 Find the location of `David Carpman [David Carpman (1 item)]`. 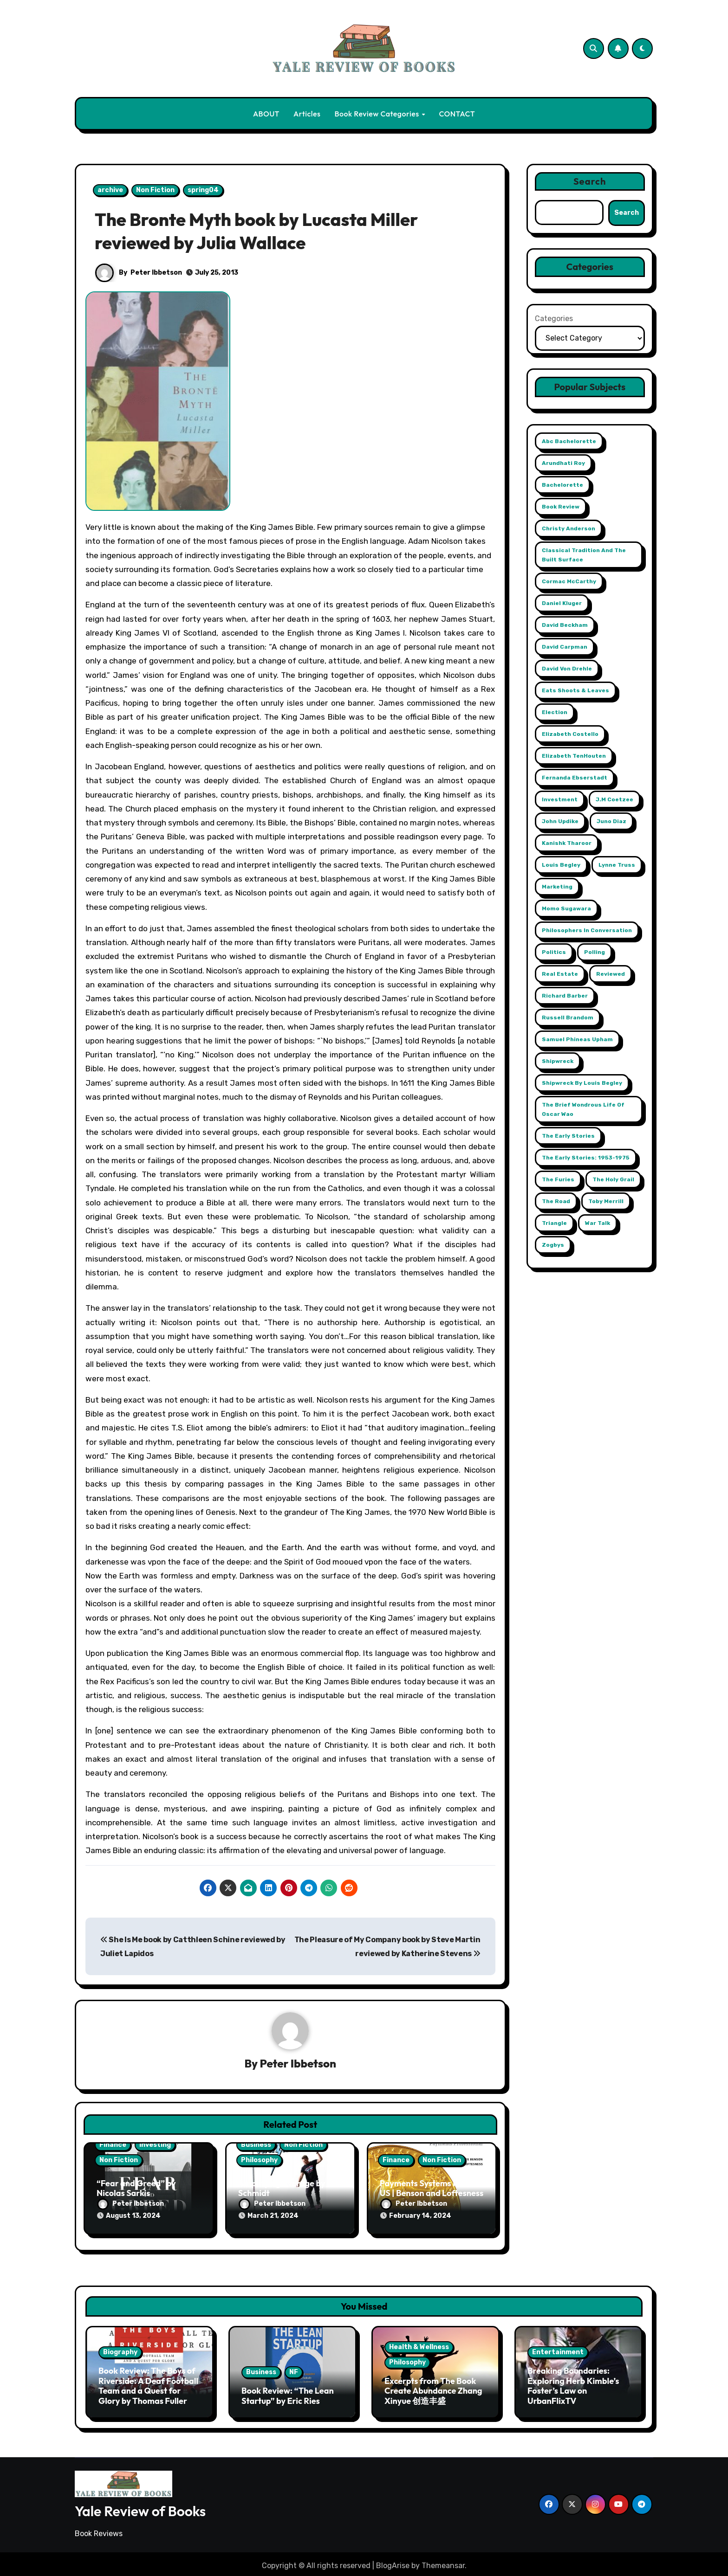

David Carpman [David Carpman (1 item)] is located at coordinates (564, 647).